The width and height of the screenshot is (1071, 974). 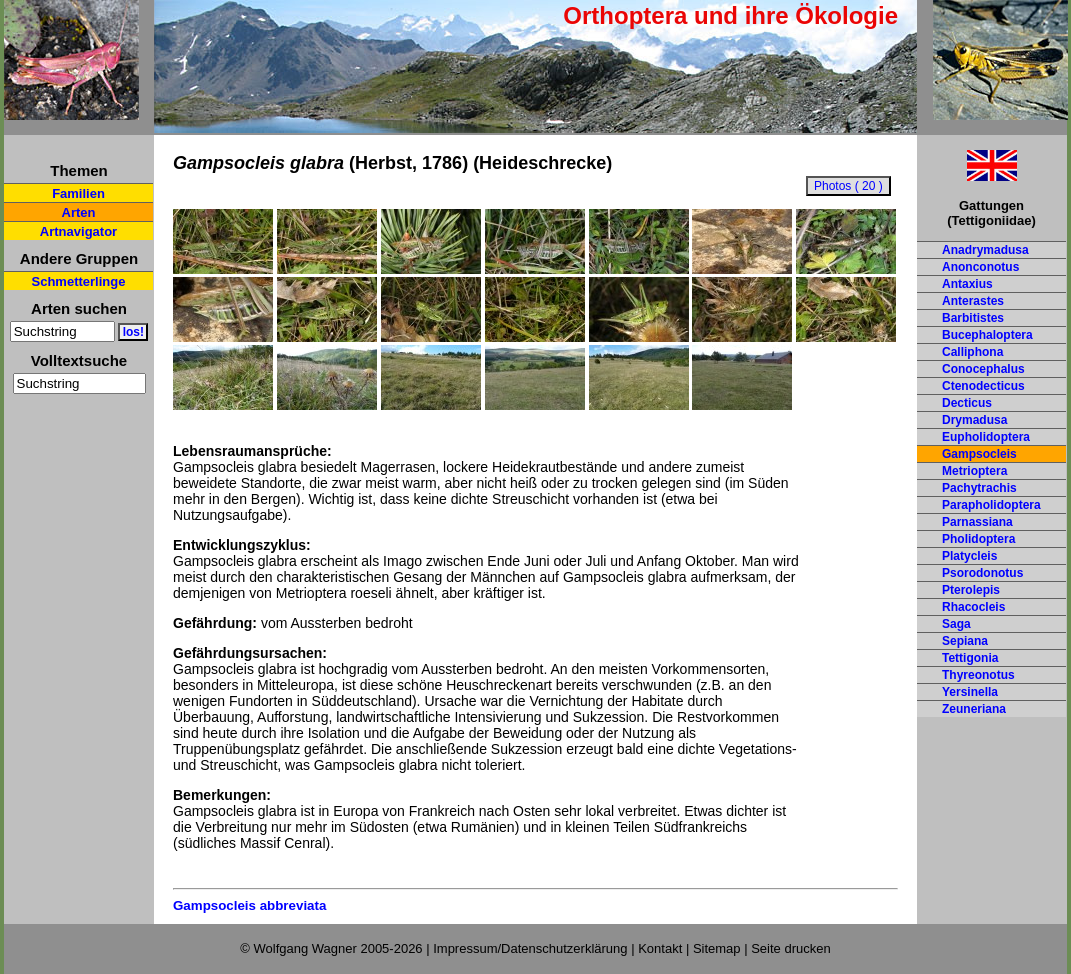 What do you see at coordinates (78, 193) in the screenshot?
I see `Familien` at bounding box center [78, 193].